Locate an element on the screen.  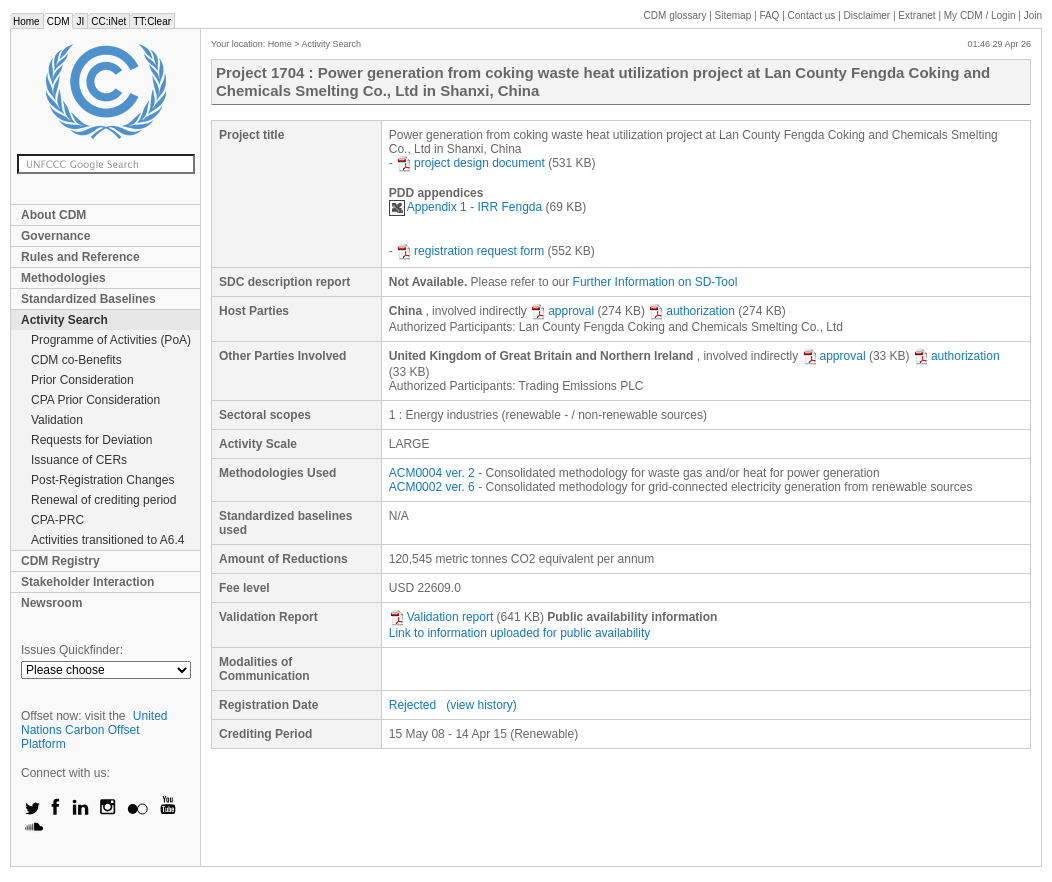
ACM0002 ver. 6 is located at coordinates (432, 487).